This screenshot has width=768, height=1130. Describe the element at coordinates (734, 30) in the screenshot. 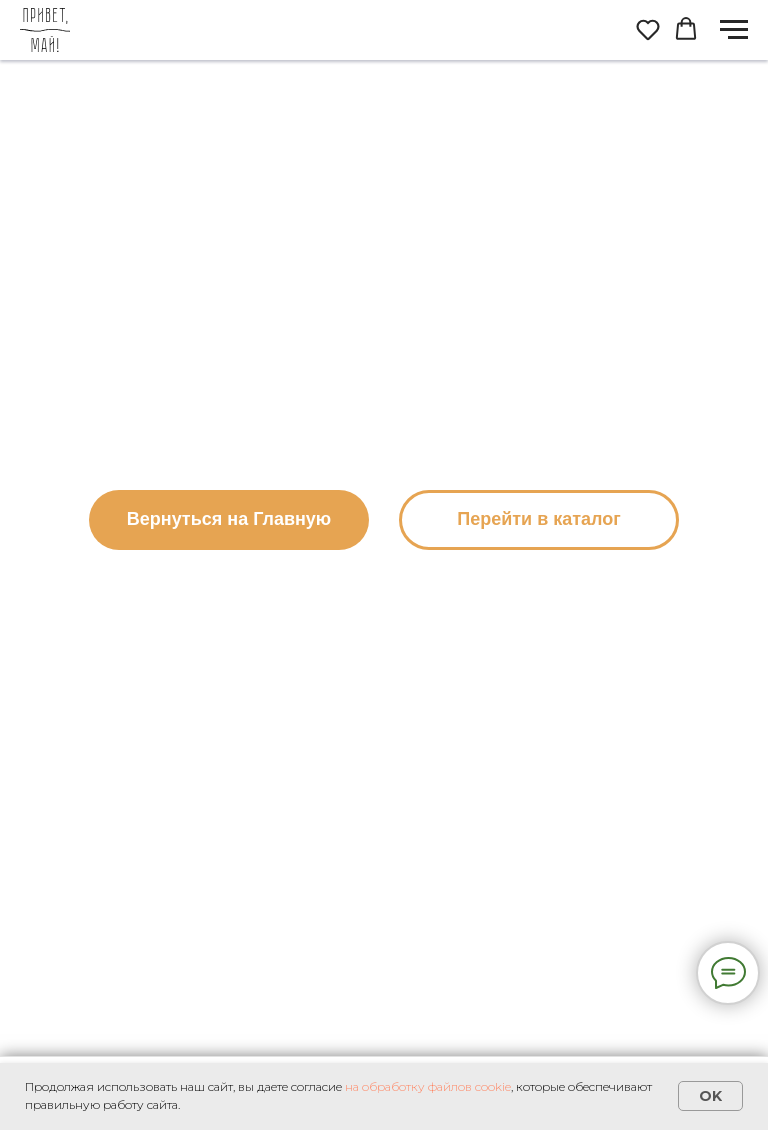

I see `[Навигационное меню]` at that location.